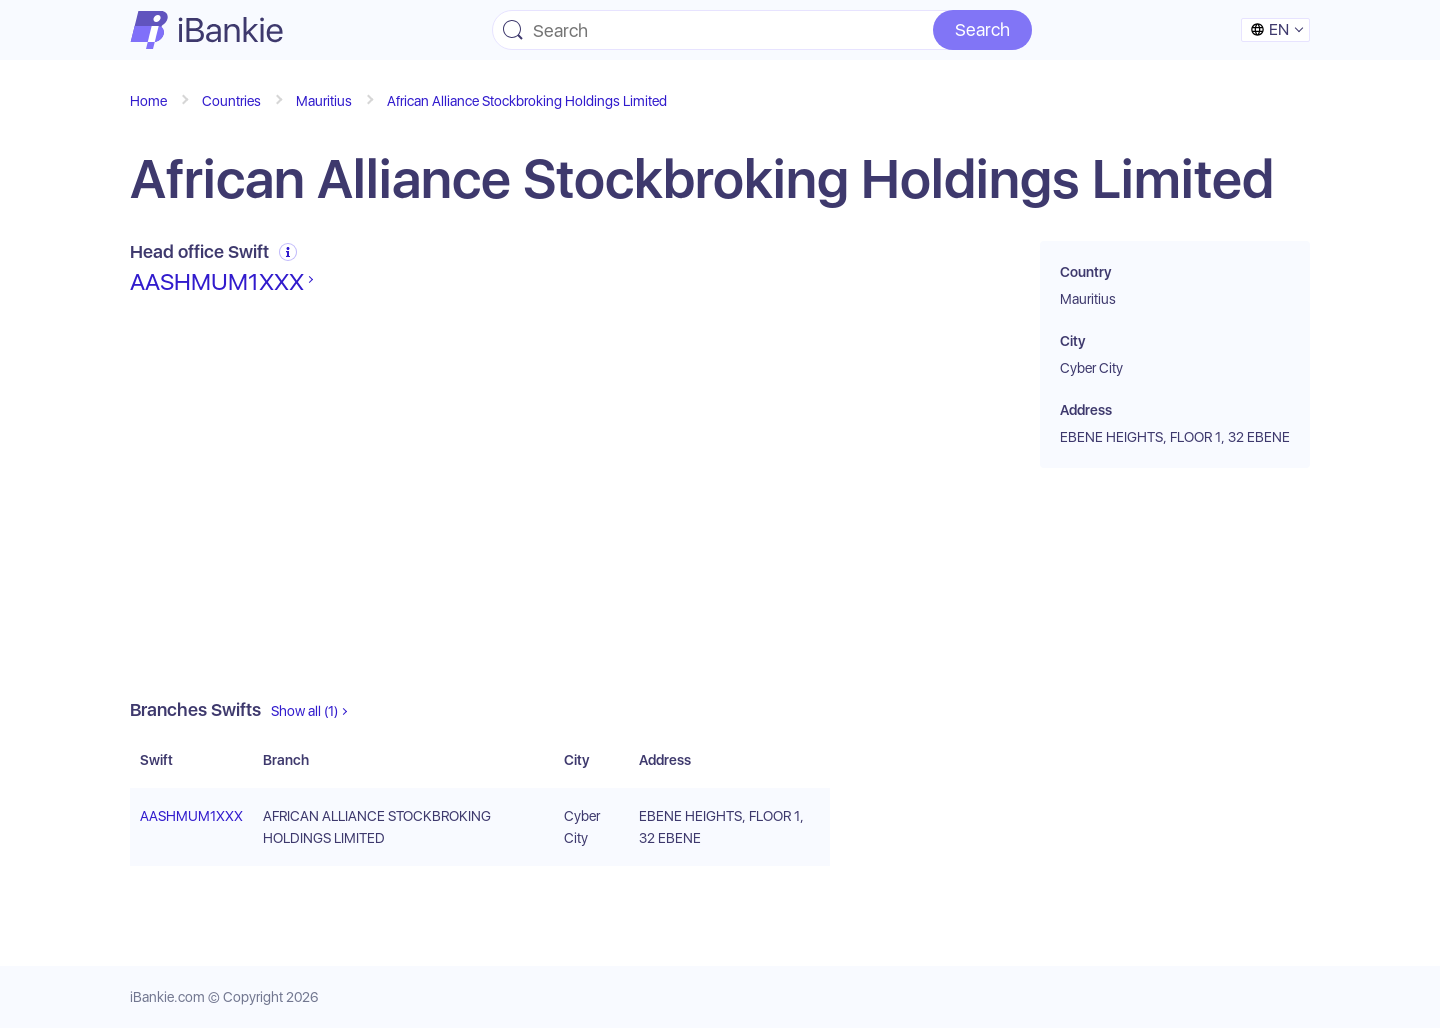  I want to click on [Advertisement], so click(480, 498).